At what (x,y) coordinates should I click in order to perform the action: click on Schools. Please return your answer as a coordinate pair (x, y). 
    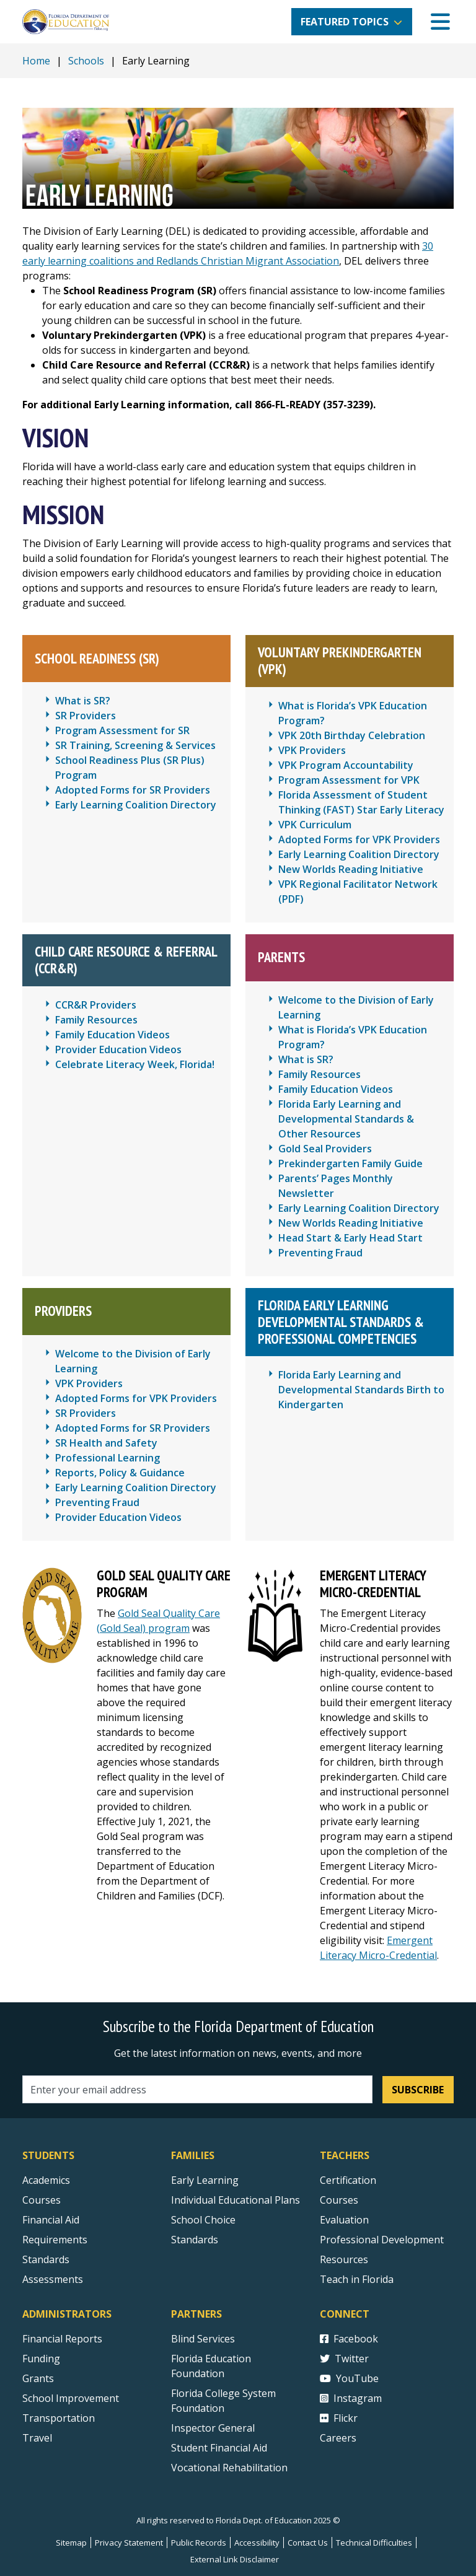
    Looking at the image, I should click on (86, 61).